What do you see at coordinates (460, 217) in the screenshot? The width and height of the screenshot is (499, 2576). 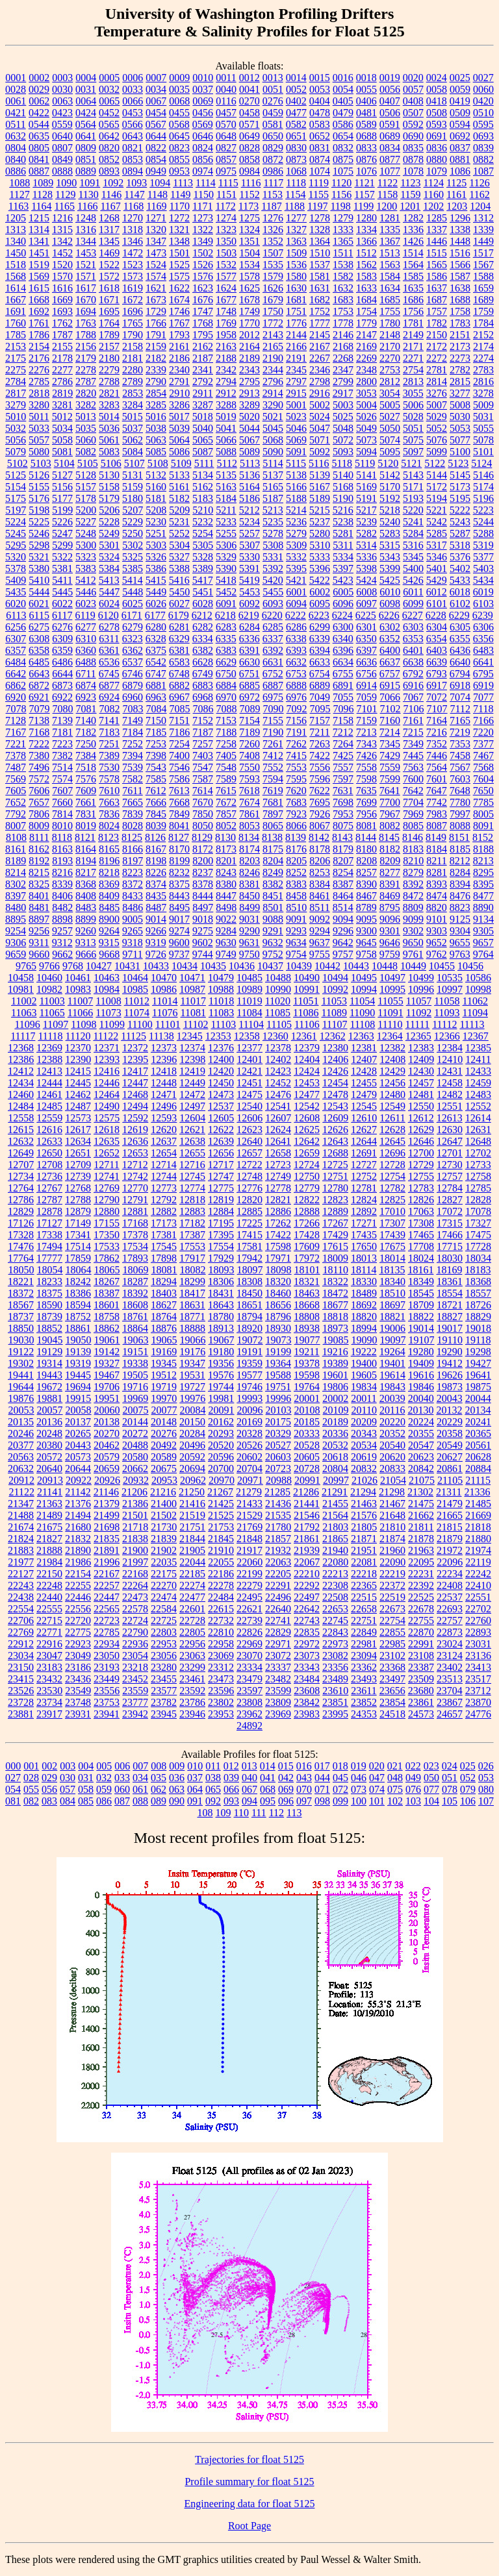 I see `1296` at bounding box center [460, 217].